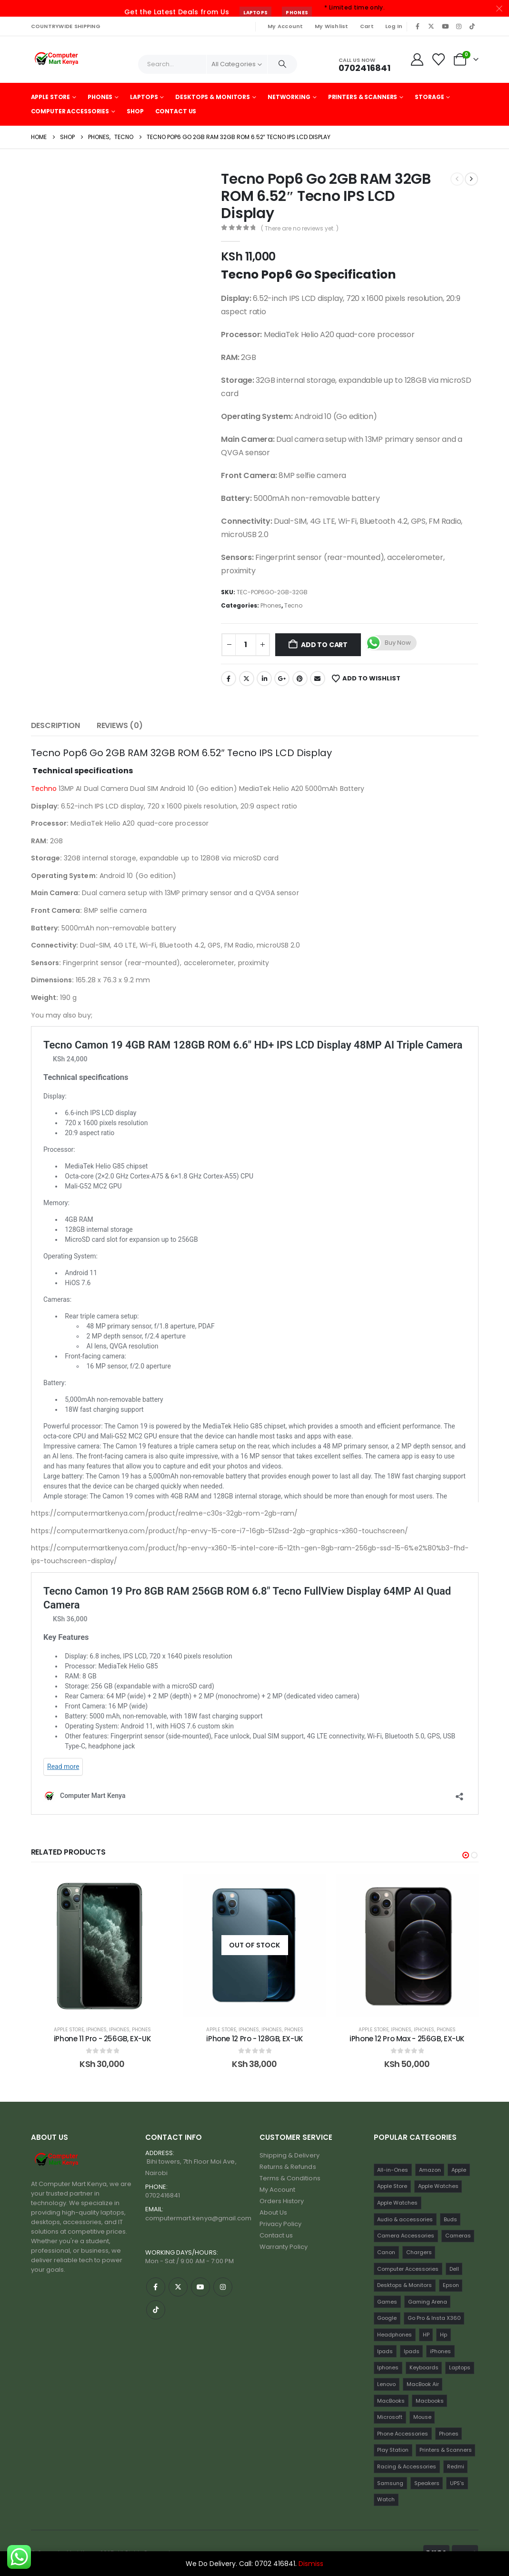  Describe the element at coordinates (91, 2029) in the screenshot. I see `Google` at that location.